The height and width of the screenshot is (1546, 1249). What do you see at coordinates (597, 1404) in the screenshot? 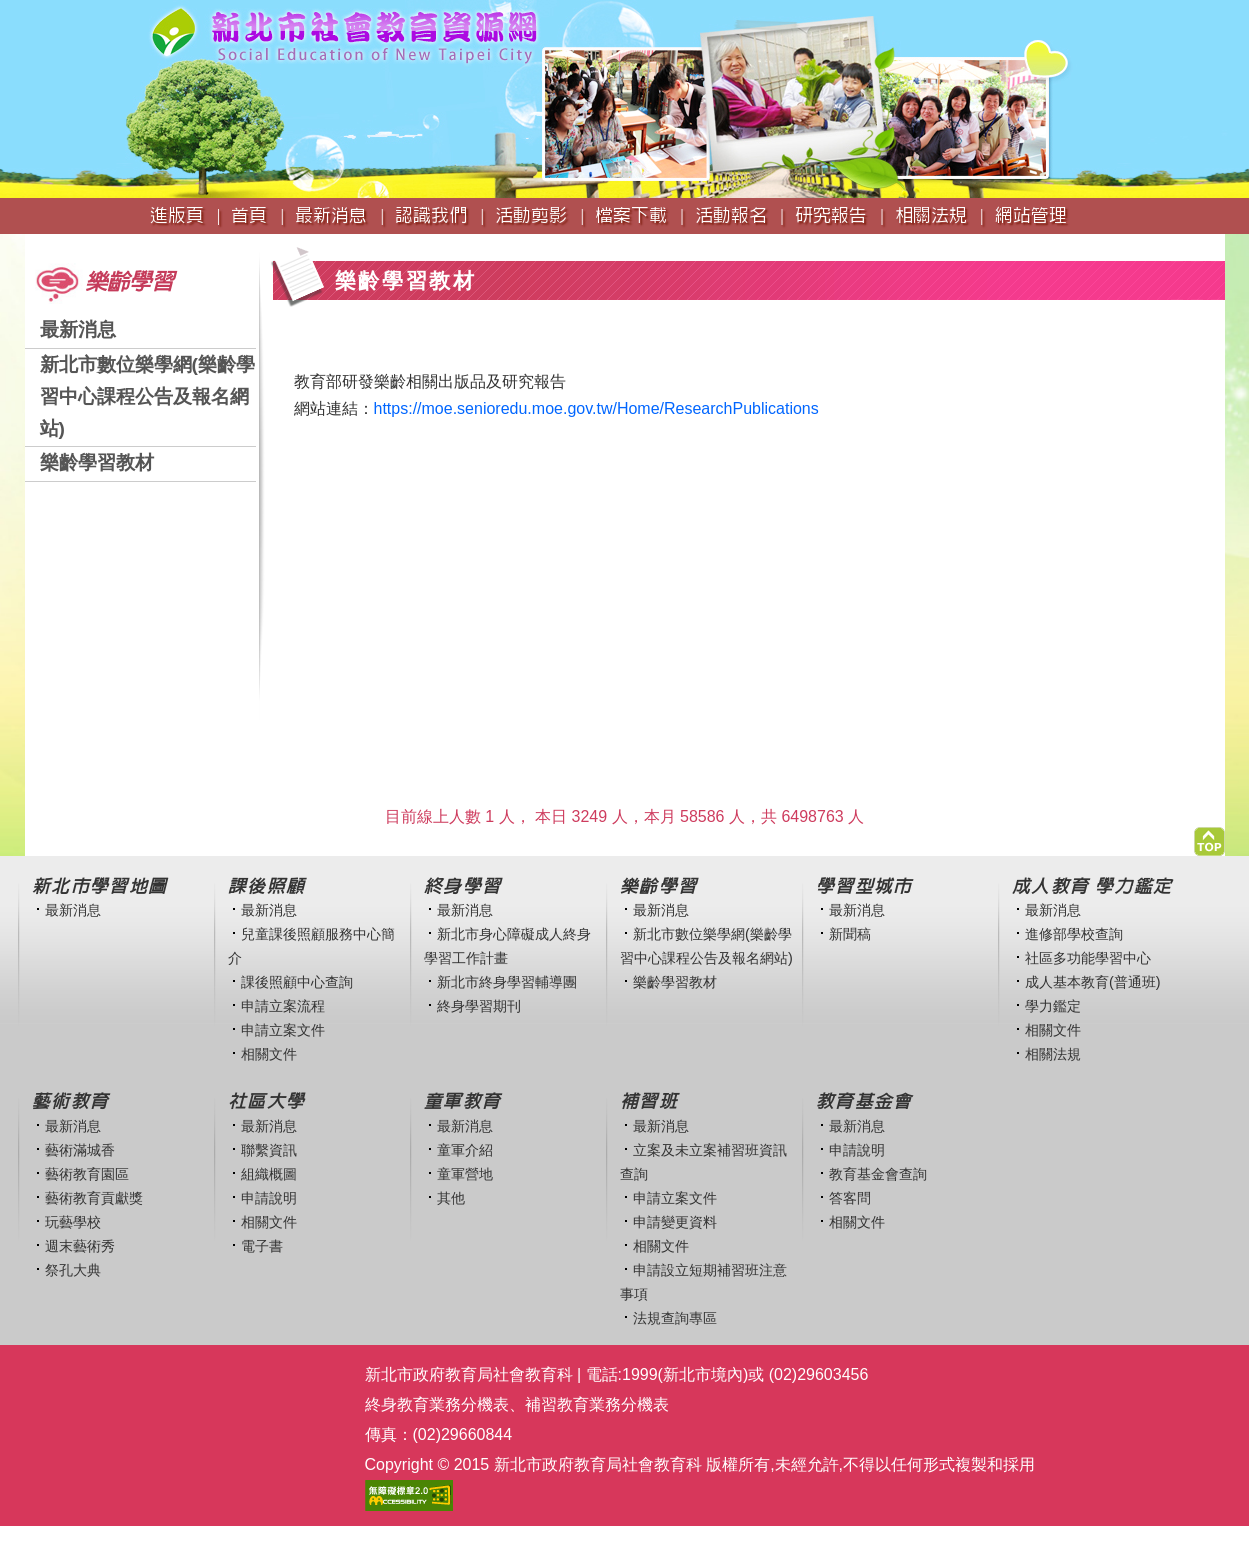
I see `補習教育業務分機表` at bounding box center [597, 1404].